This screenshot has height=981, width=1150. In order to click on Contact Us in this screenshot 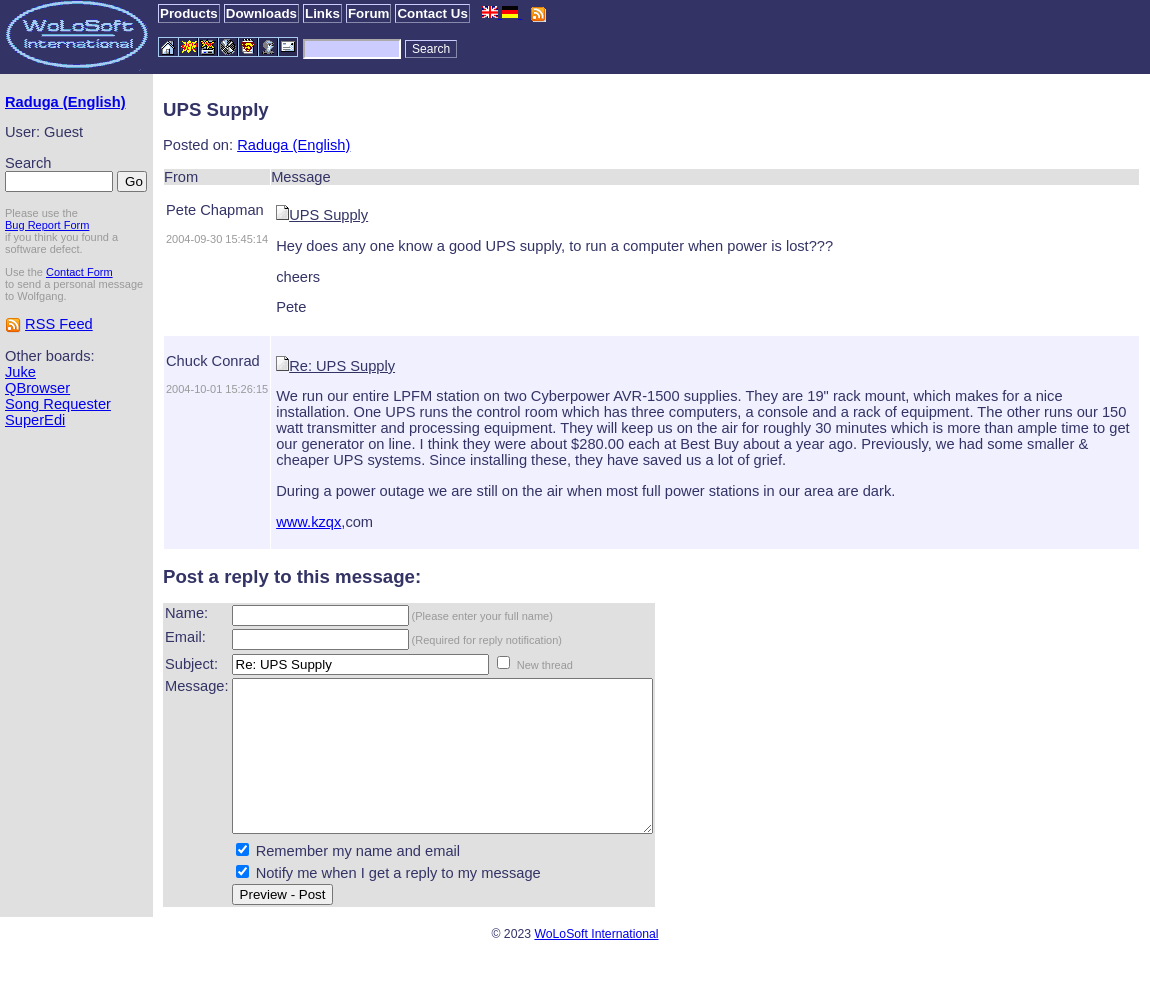, I will do `click(432, 13)`.